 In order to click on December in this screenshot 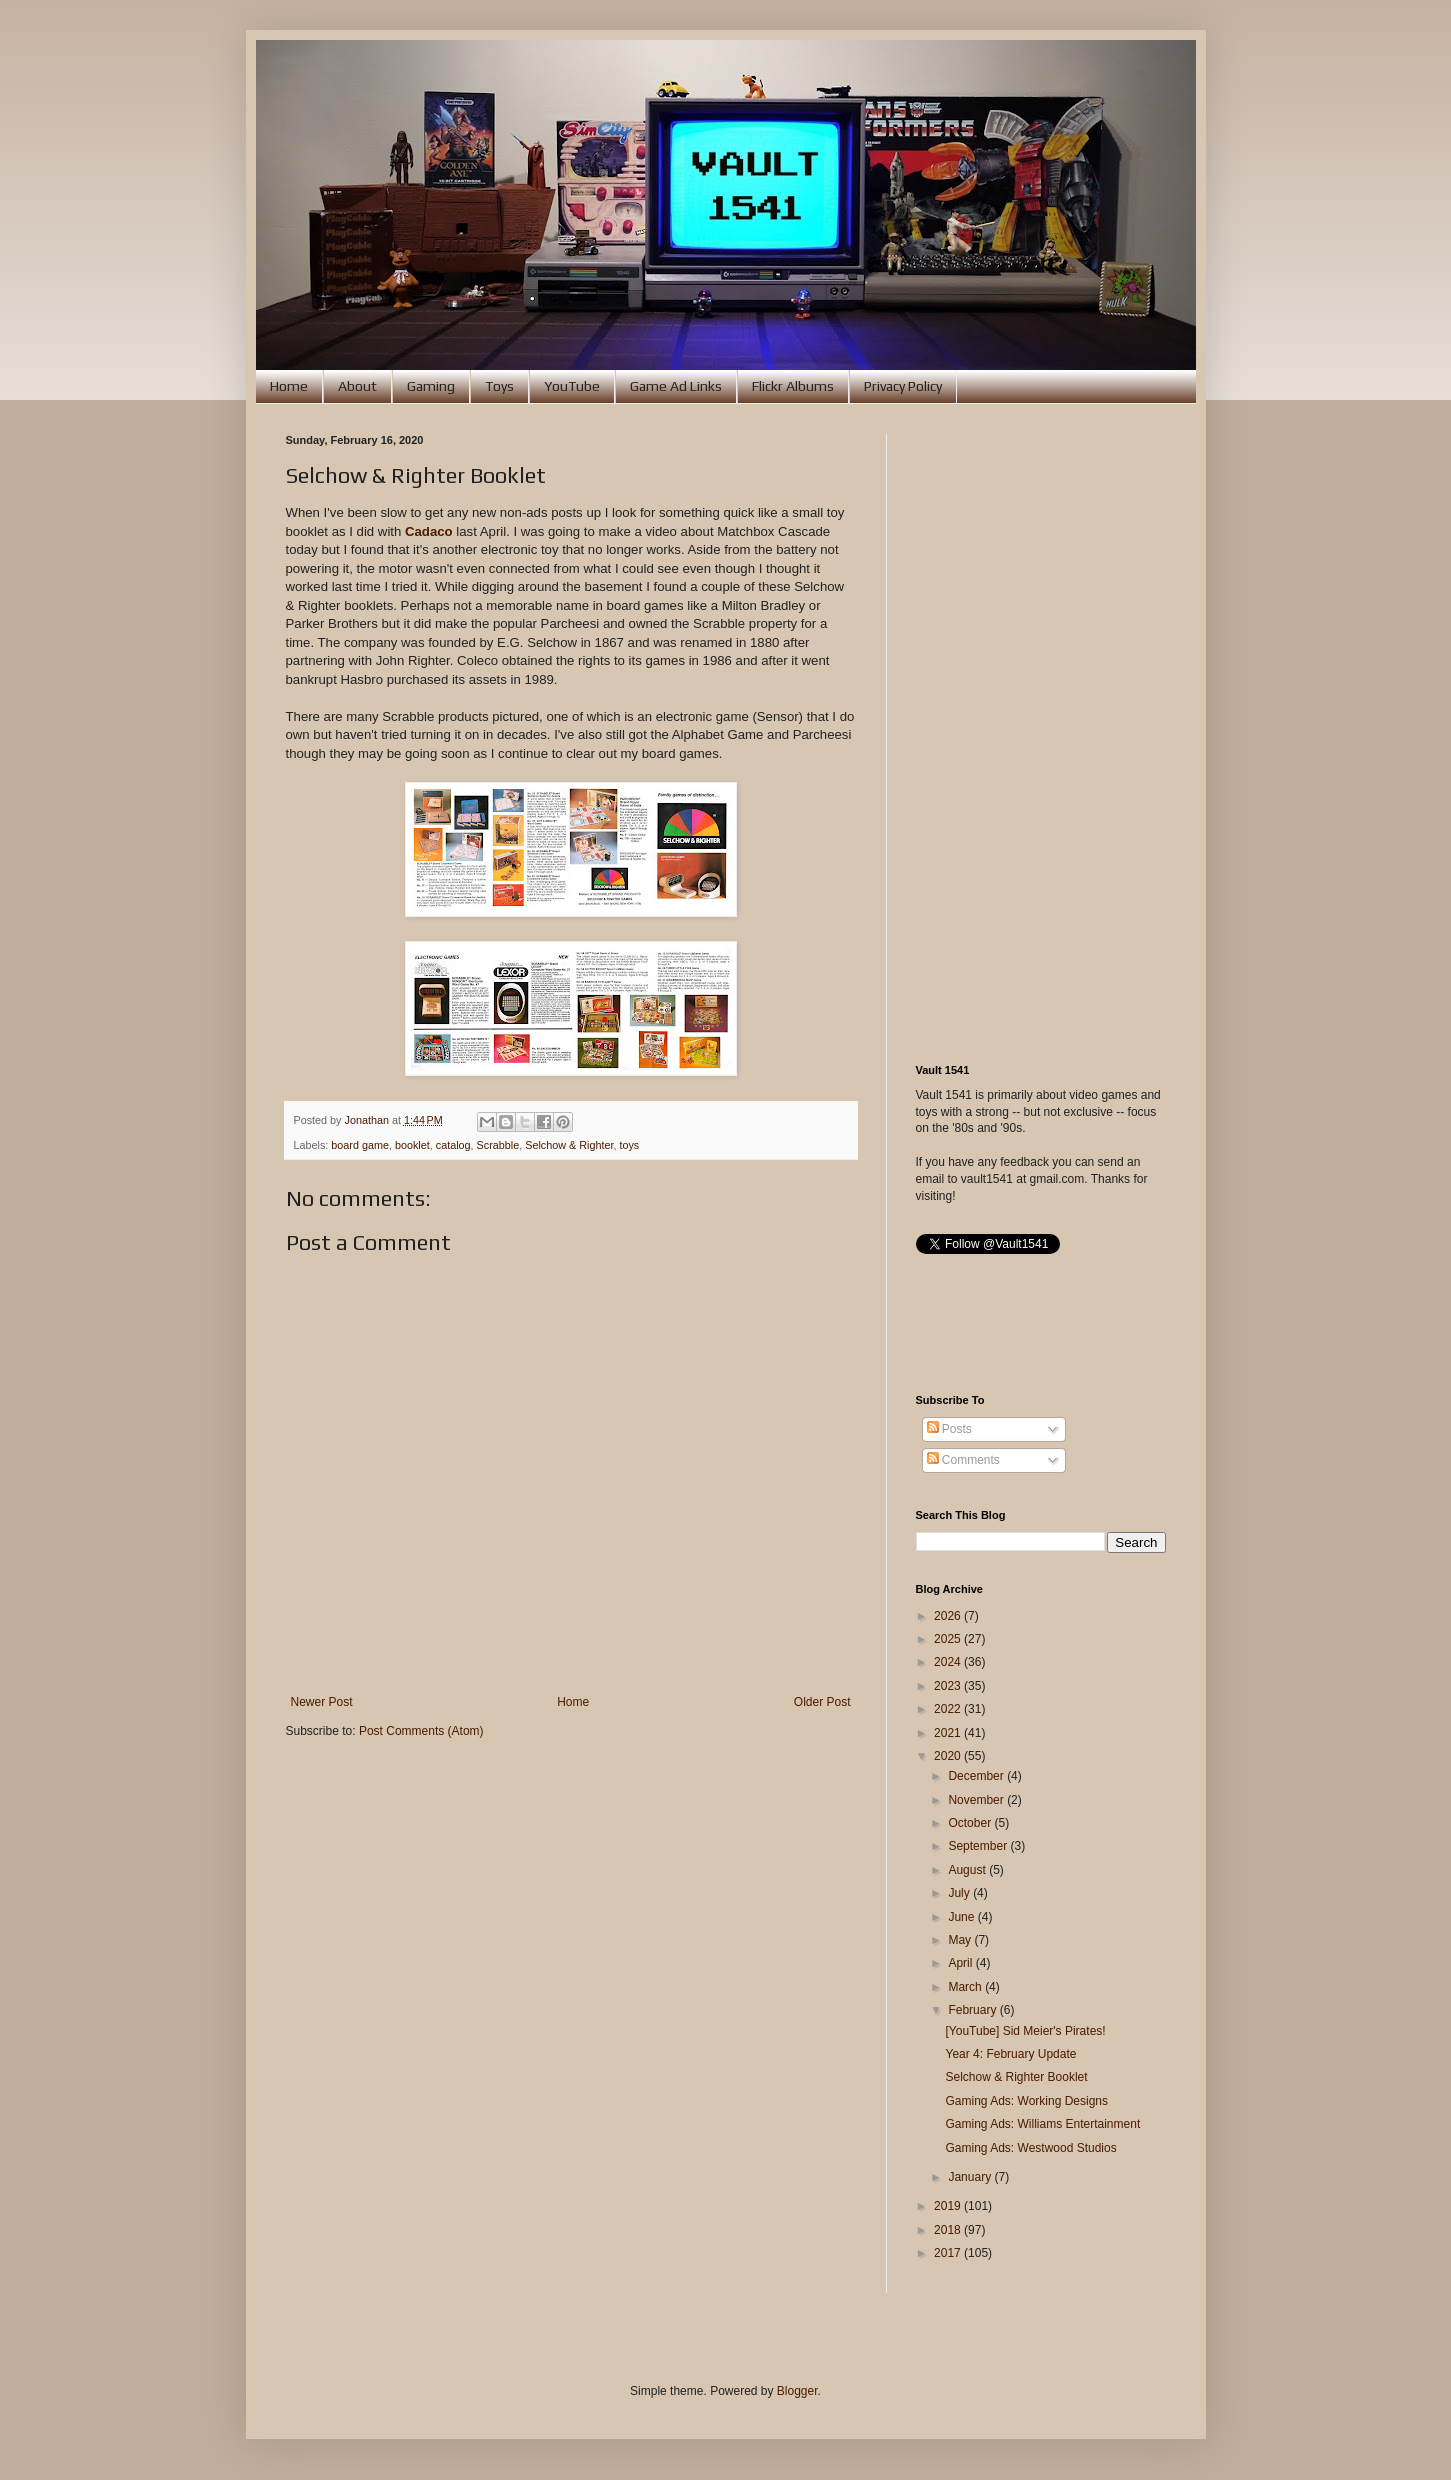, I will do `click(977, 1776)`.